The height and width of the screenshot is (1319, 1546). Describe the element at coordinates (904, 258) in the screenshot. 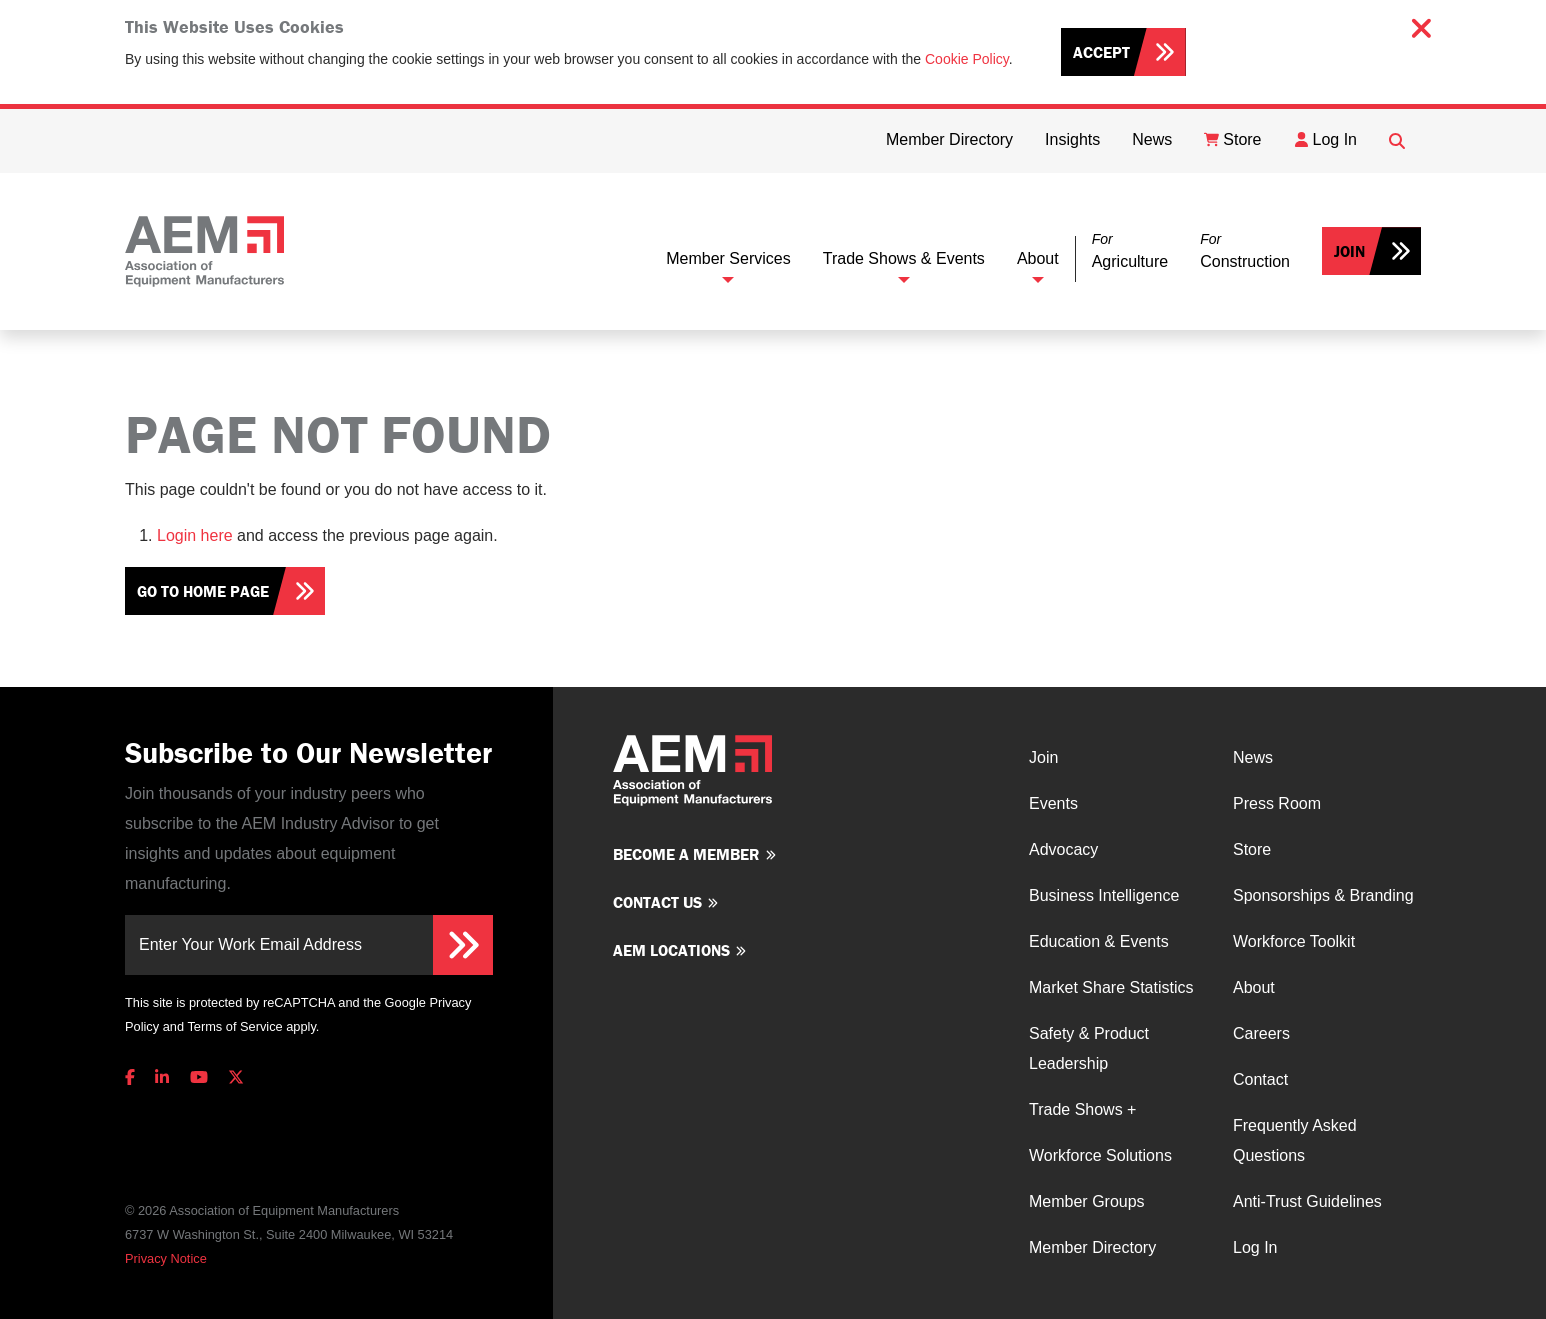

I see `Trade Shows & Events` at that location.